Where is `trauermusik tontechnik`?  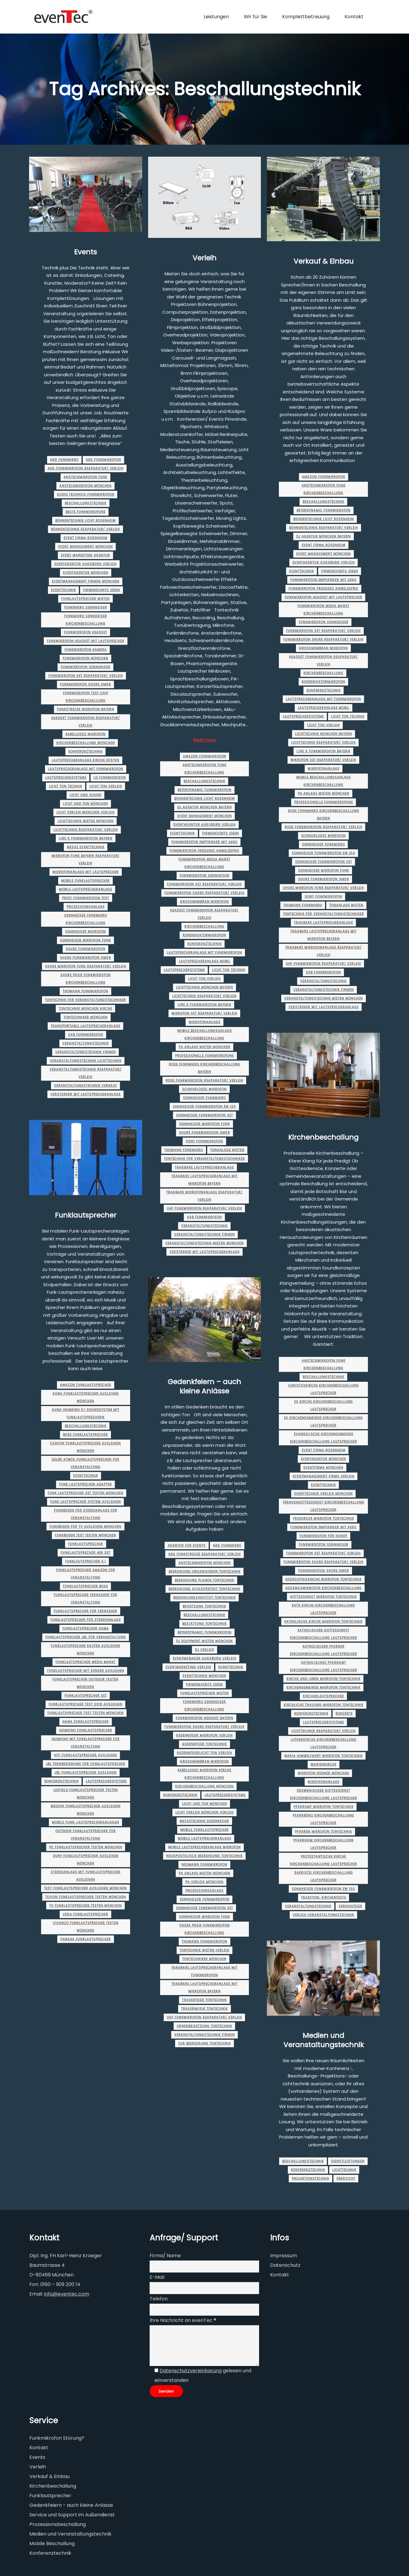 trauermusik tontechnik is located at coordinates (204, 2008).